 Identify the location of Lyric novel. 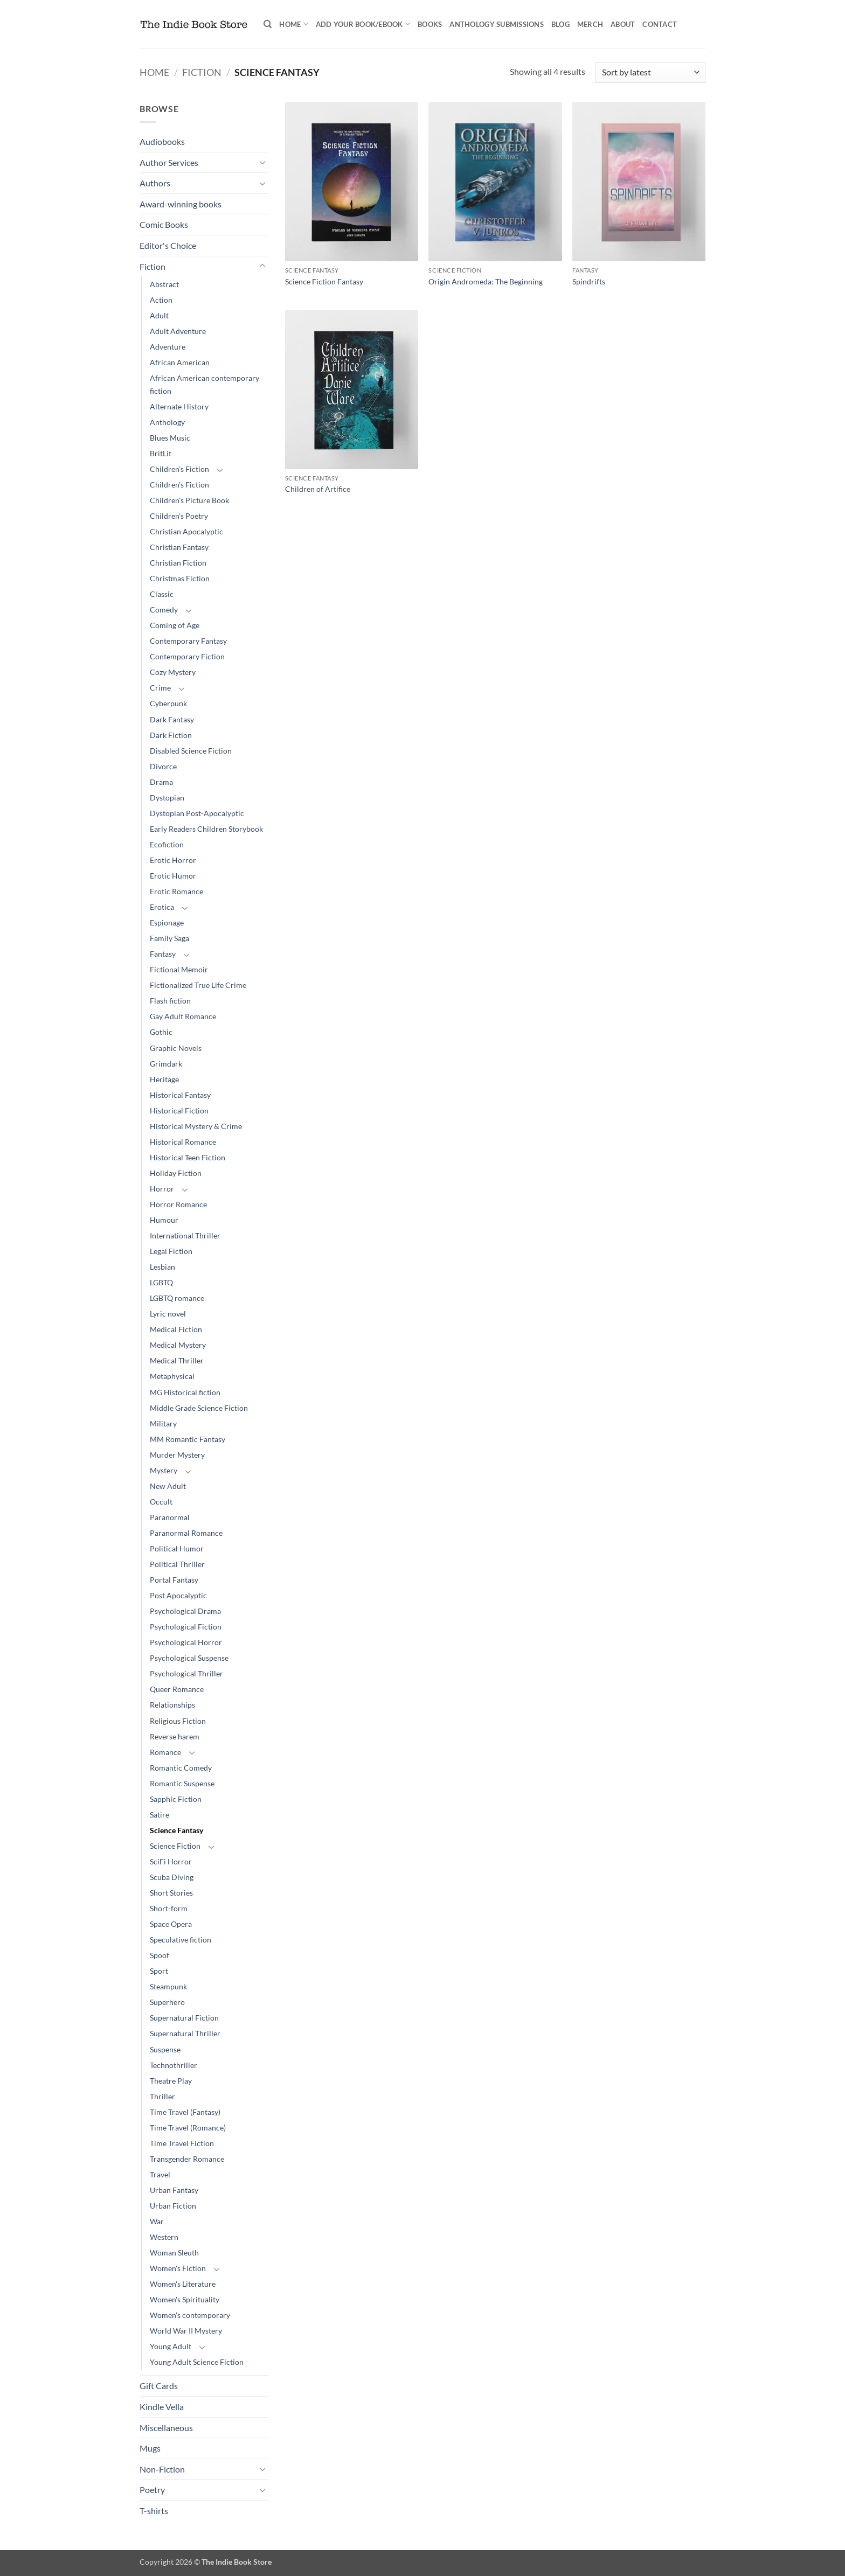
(168, 1313).